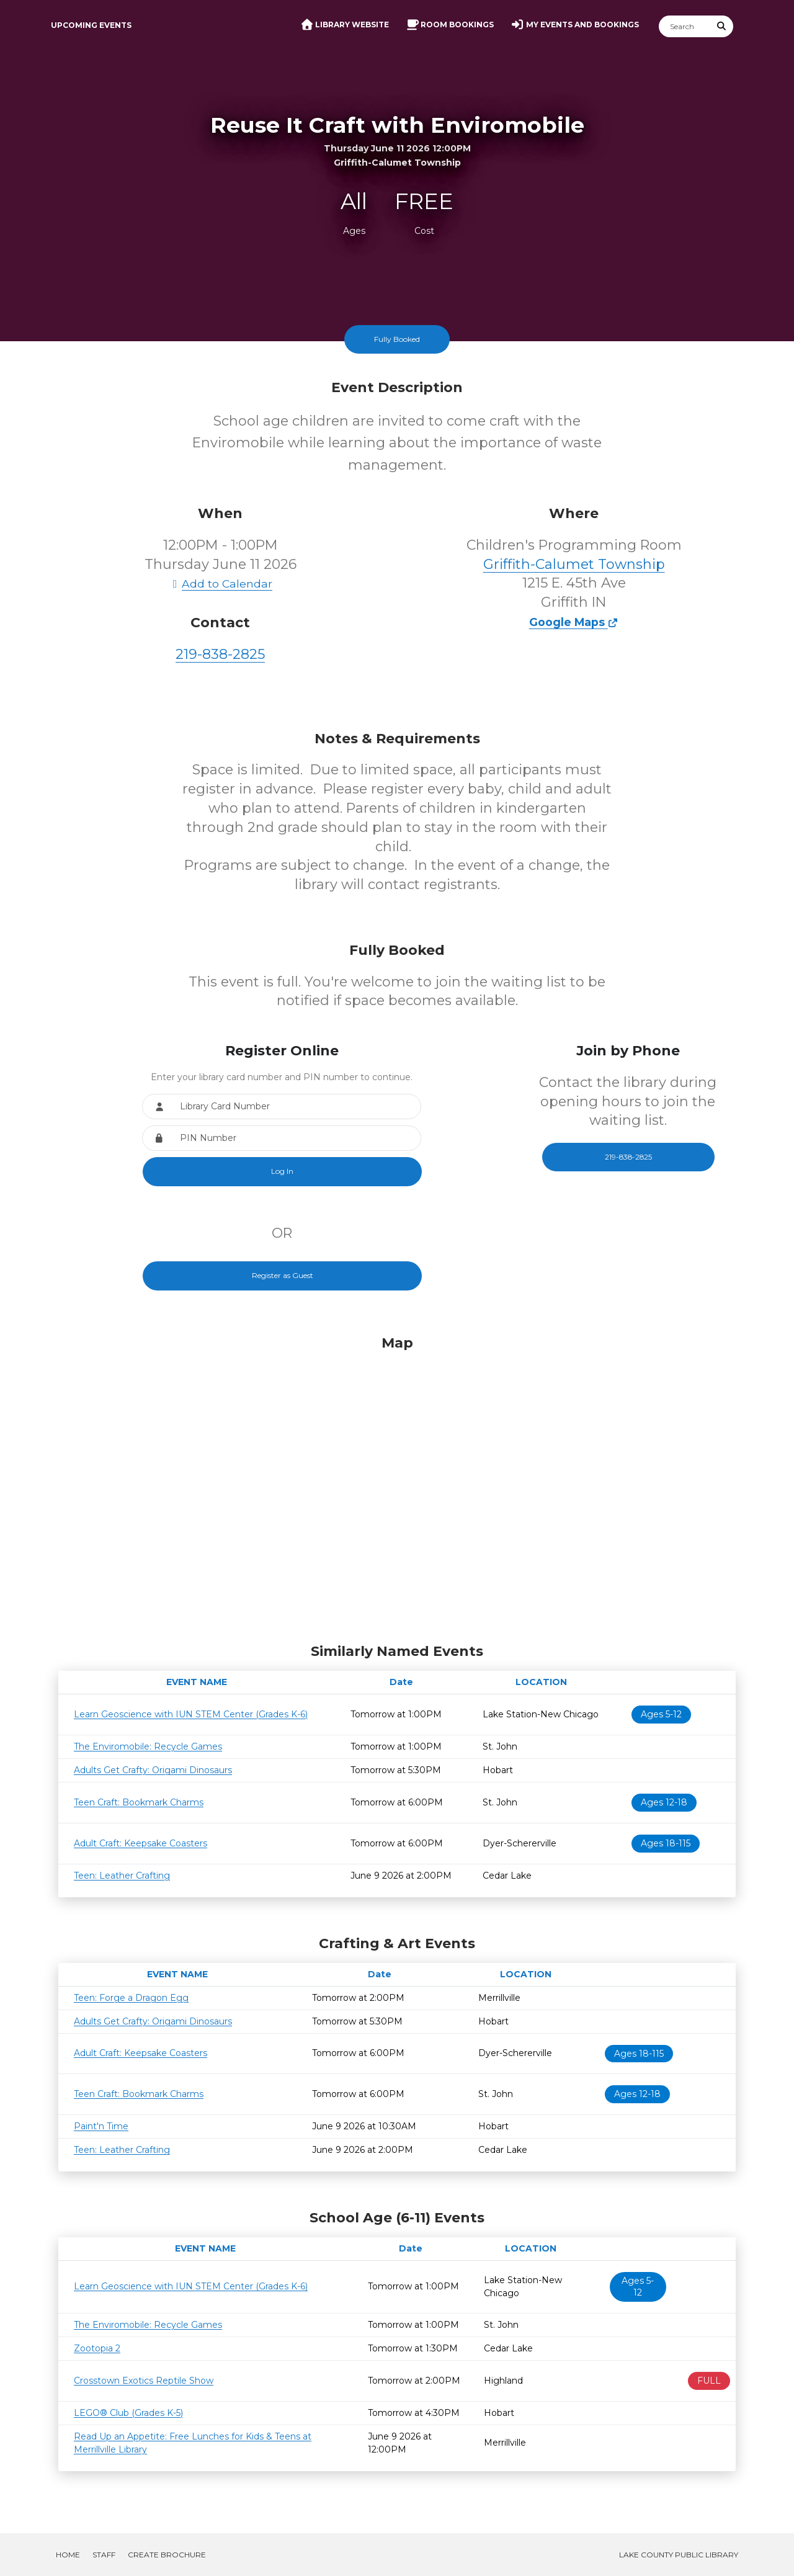 This screenshot has height=2576, width=794. I want to click on Adults Get Crafty: Origami Dinosaurs, so click(153, 1770).